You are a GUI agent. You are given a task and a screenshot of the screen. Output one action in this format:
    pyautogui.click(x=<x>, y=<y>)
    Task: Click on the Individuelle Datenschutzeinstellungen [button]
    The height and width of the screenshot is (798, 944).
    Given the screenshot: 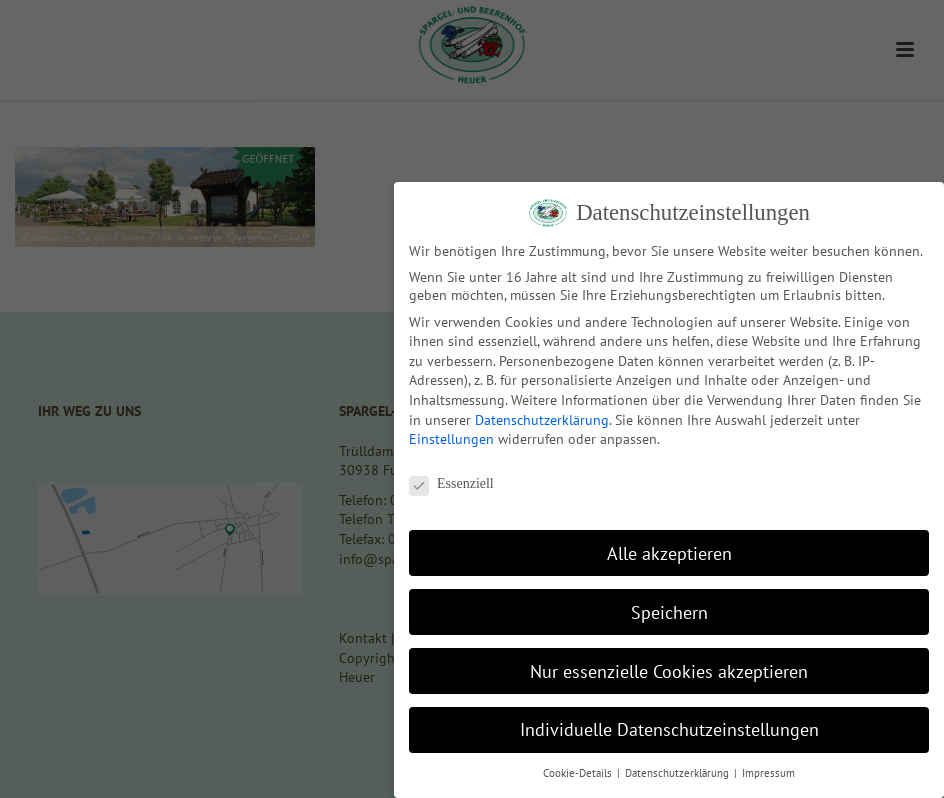 What is the action you would take?
    pyautogui.click(x=669, y=729)
    